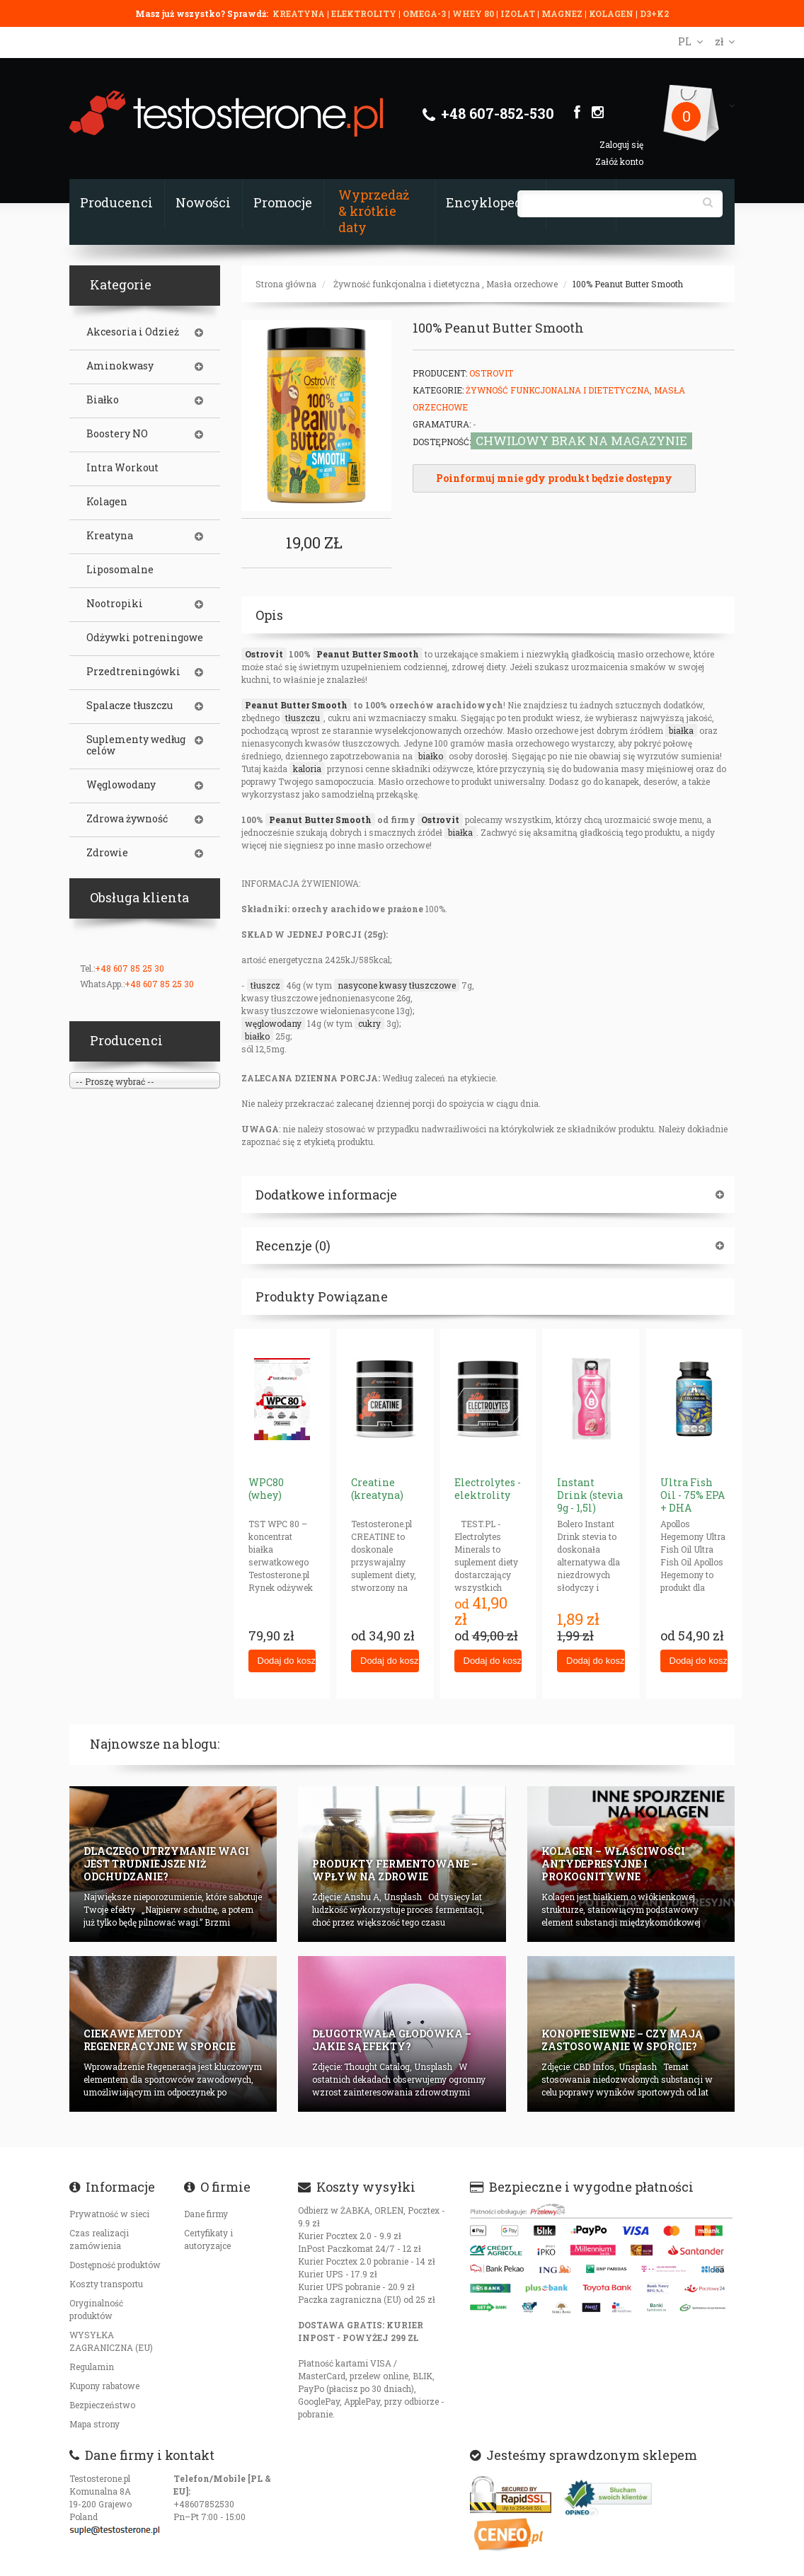  What do you see at coordinates (491, 373) in the screenshot?
I see `OstroVit` at bounding box center [491, 373].